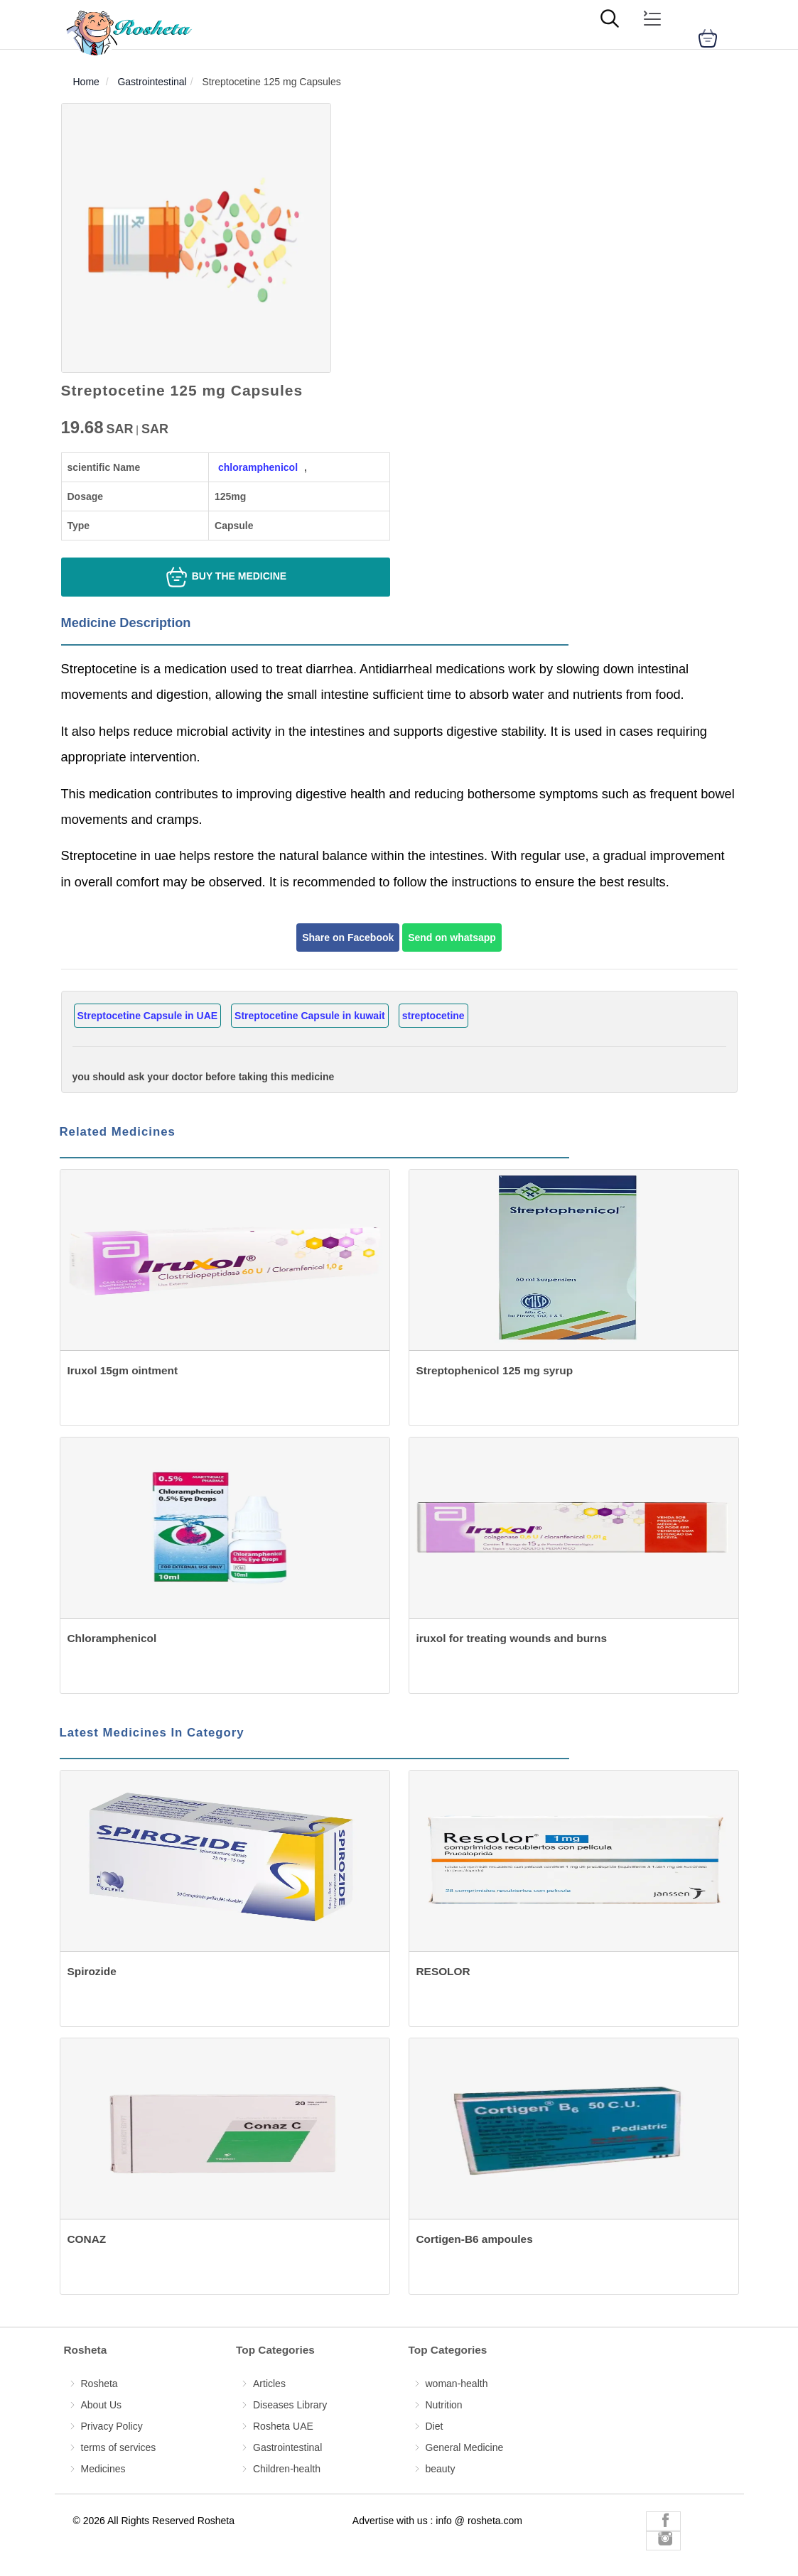 The width and height of the screenshot is (798, 2576). I want to click on beauty, so click(440, 2468).